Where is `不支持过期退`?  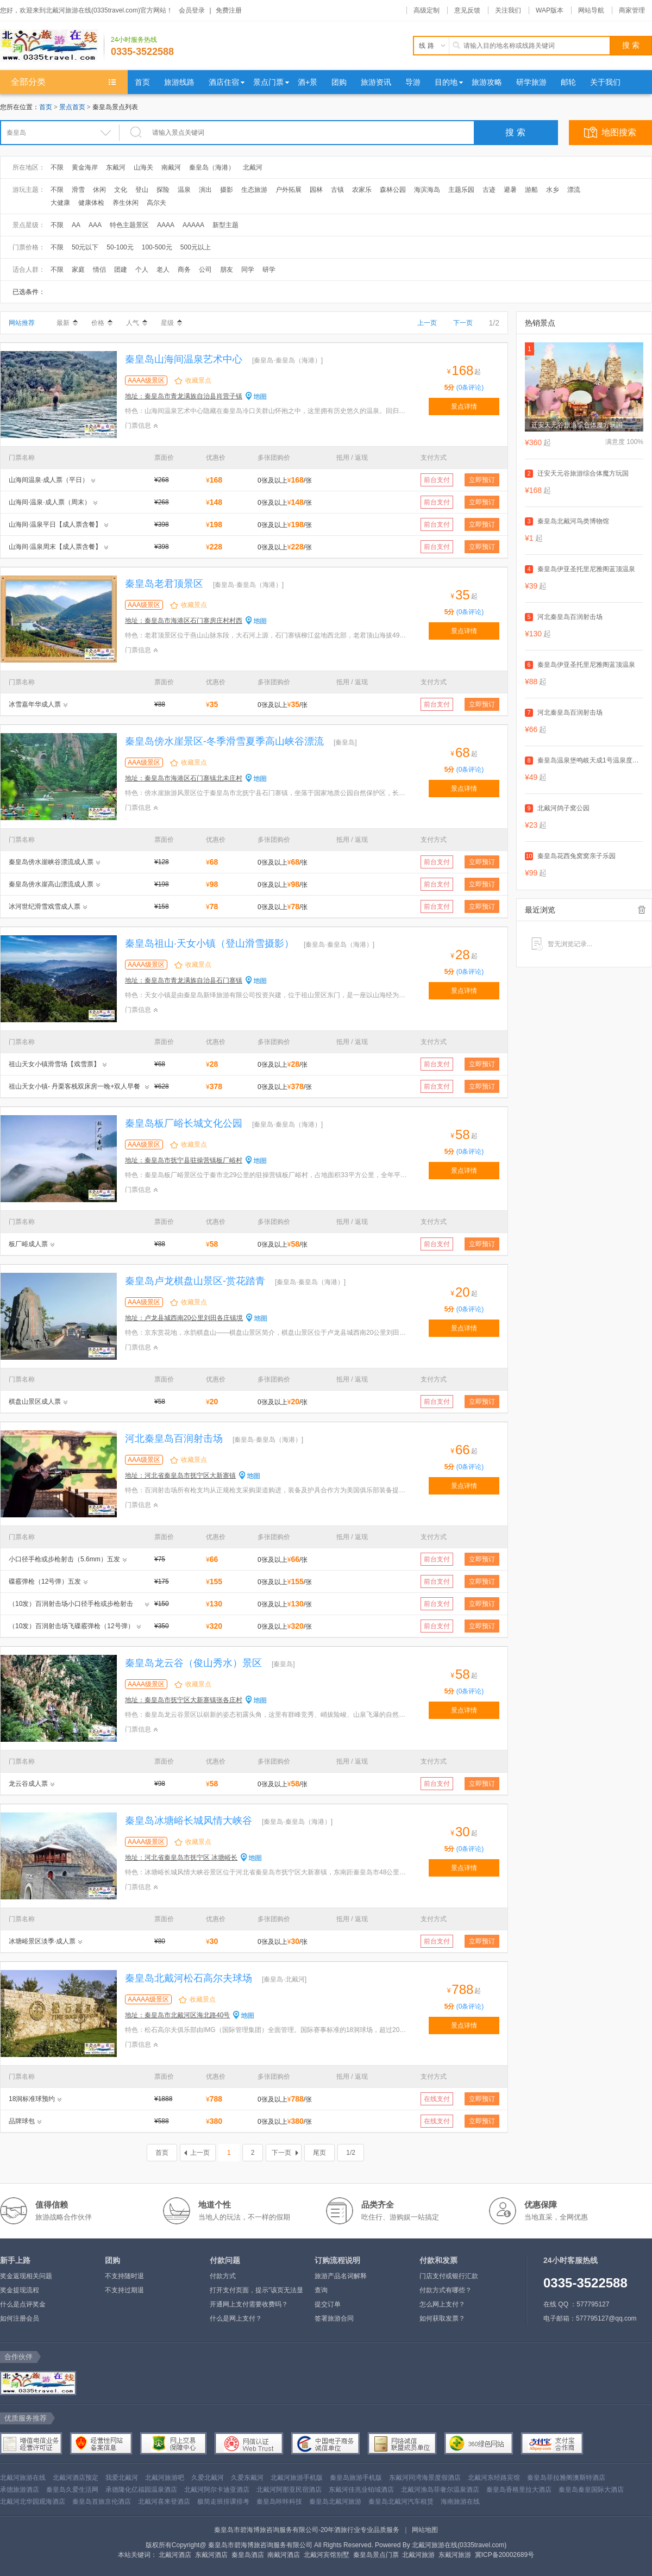 不支持过期退 is located at coordinates (124, 2290).